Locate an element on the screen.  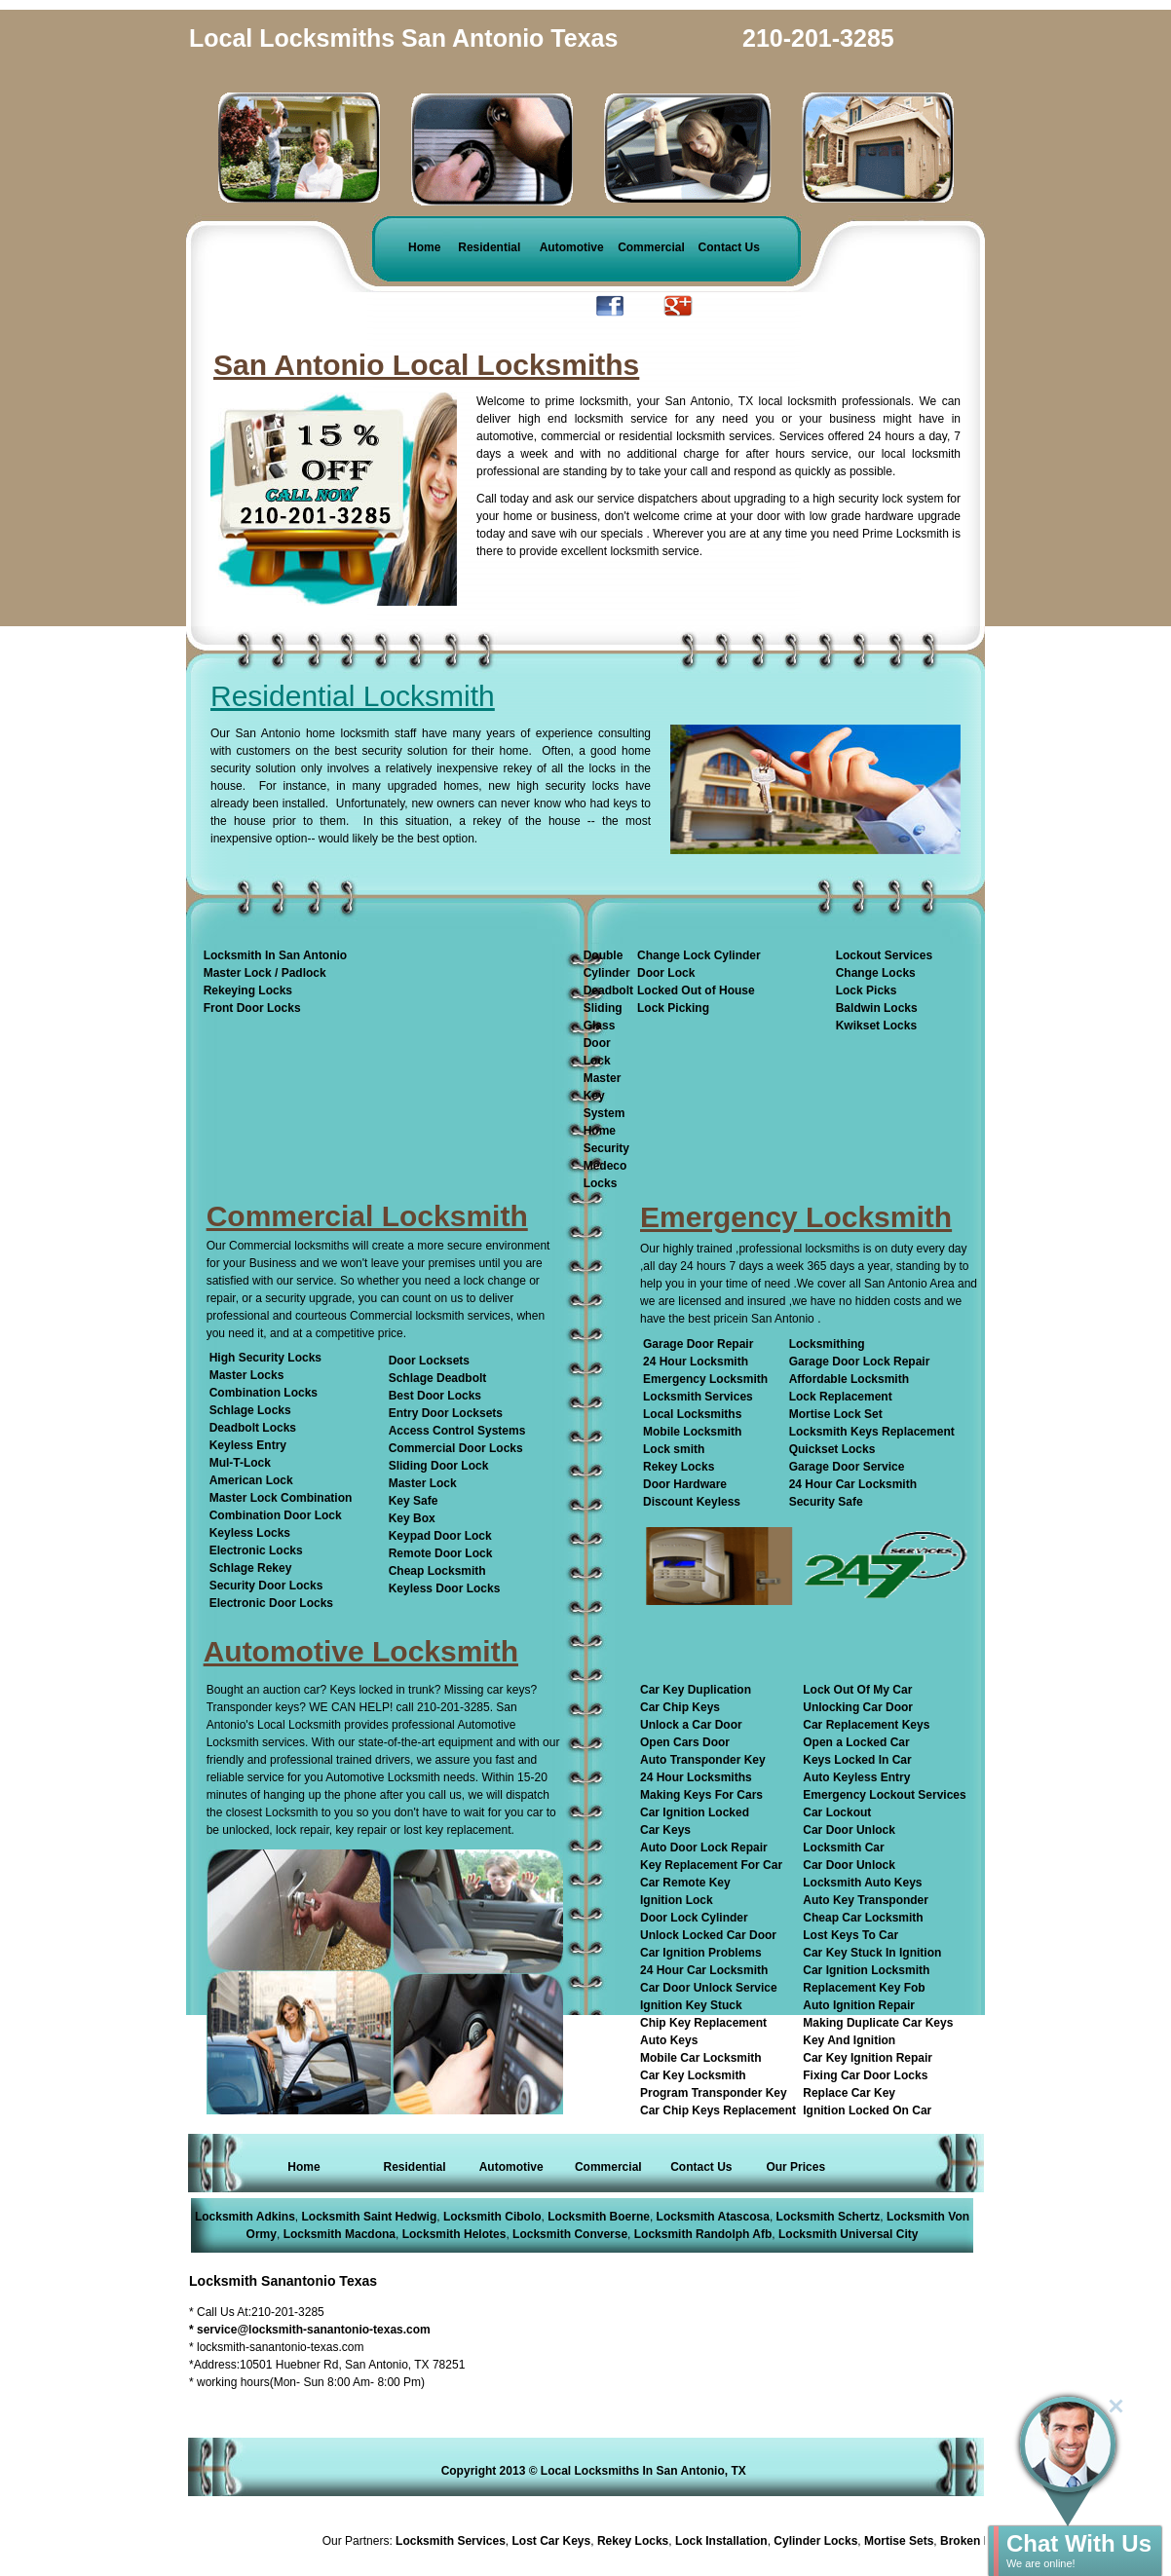
Open a Locked Car is located at coordinates (856, 1742).